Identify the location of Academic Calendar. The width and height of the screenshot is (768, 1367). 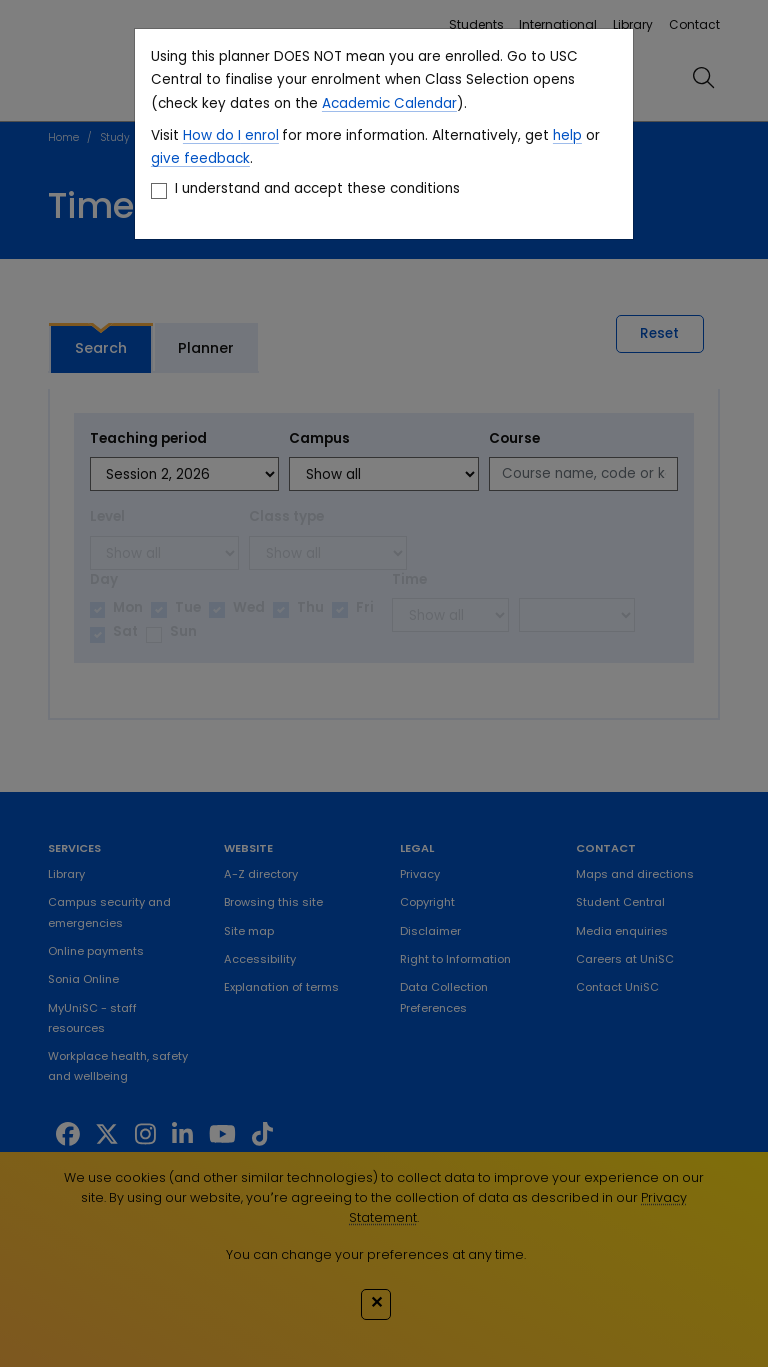
(389, 103).